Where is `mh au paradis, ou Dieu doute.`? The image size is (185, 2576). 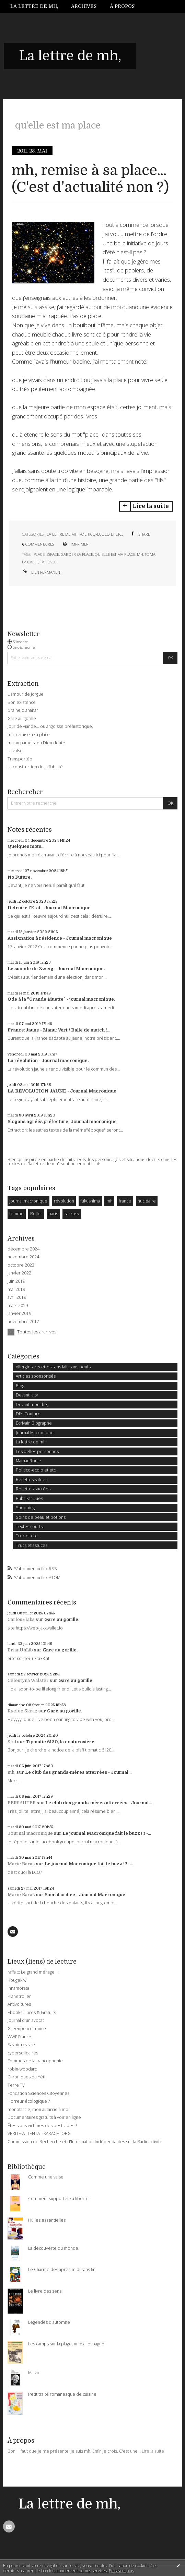
mh au paradis, ou Dieu doute. is located at coordinates (37, 743).